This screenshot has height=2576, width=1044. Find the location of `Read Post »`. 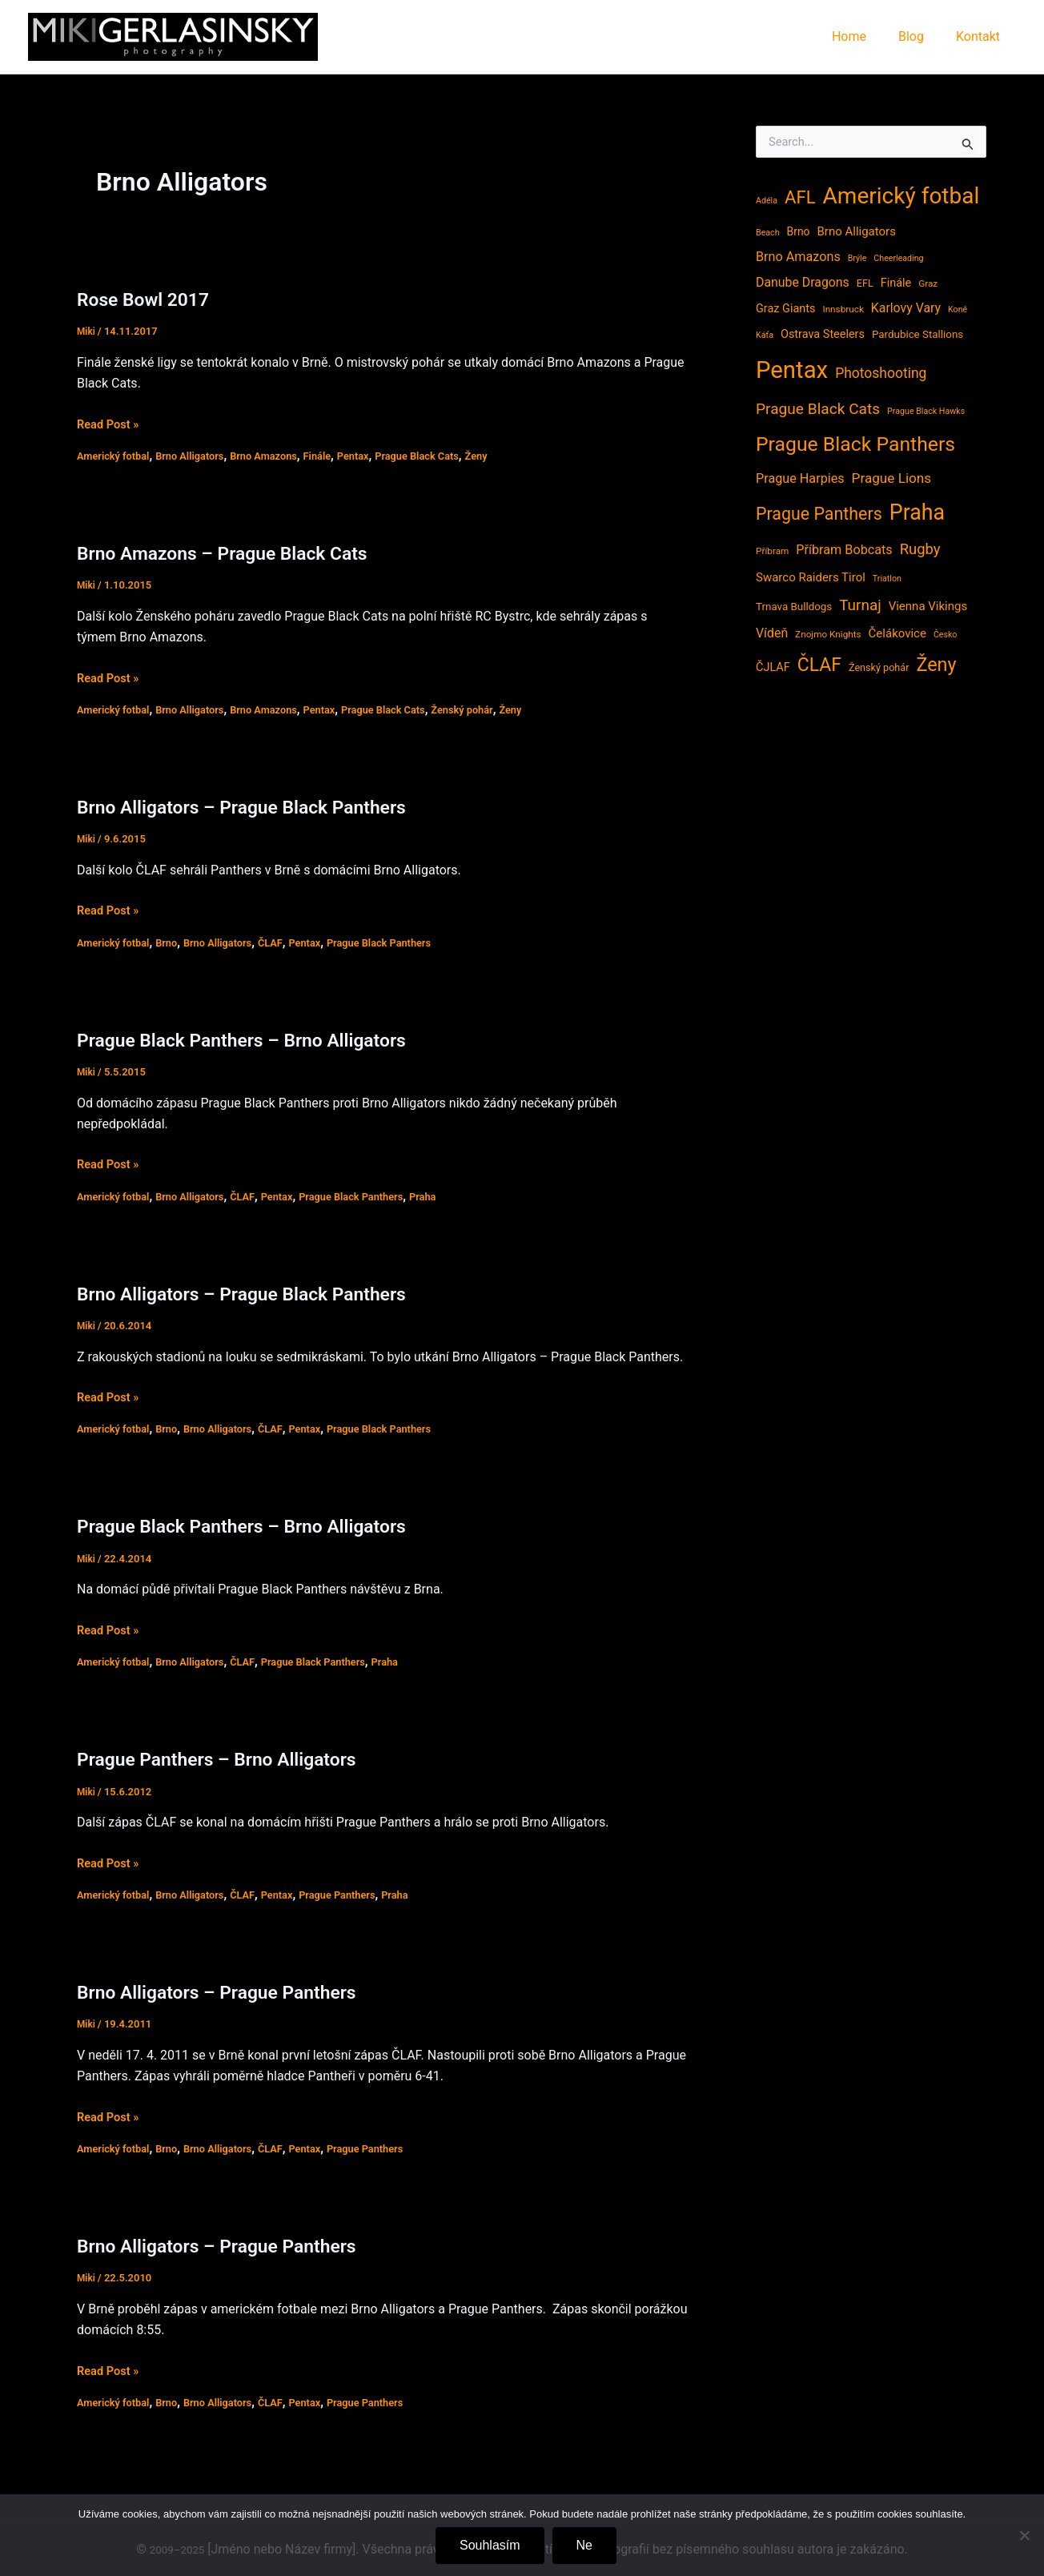

Read Post » is located at coordinates (111, 424).